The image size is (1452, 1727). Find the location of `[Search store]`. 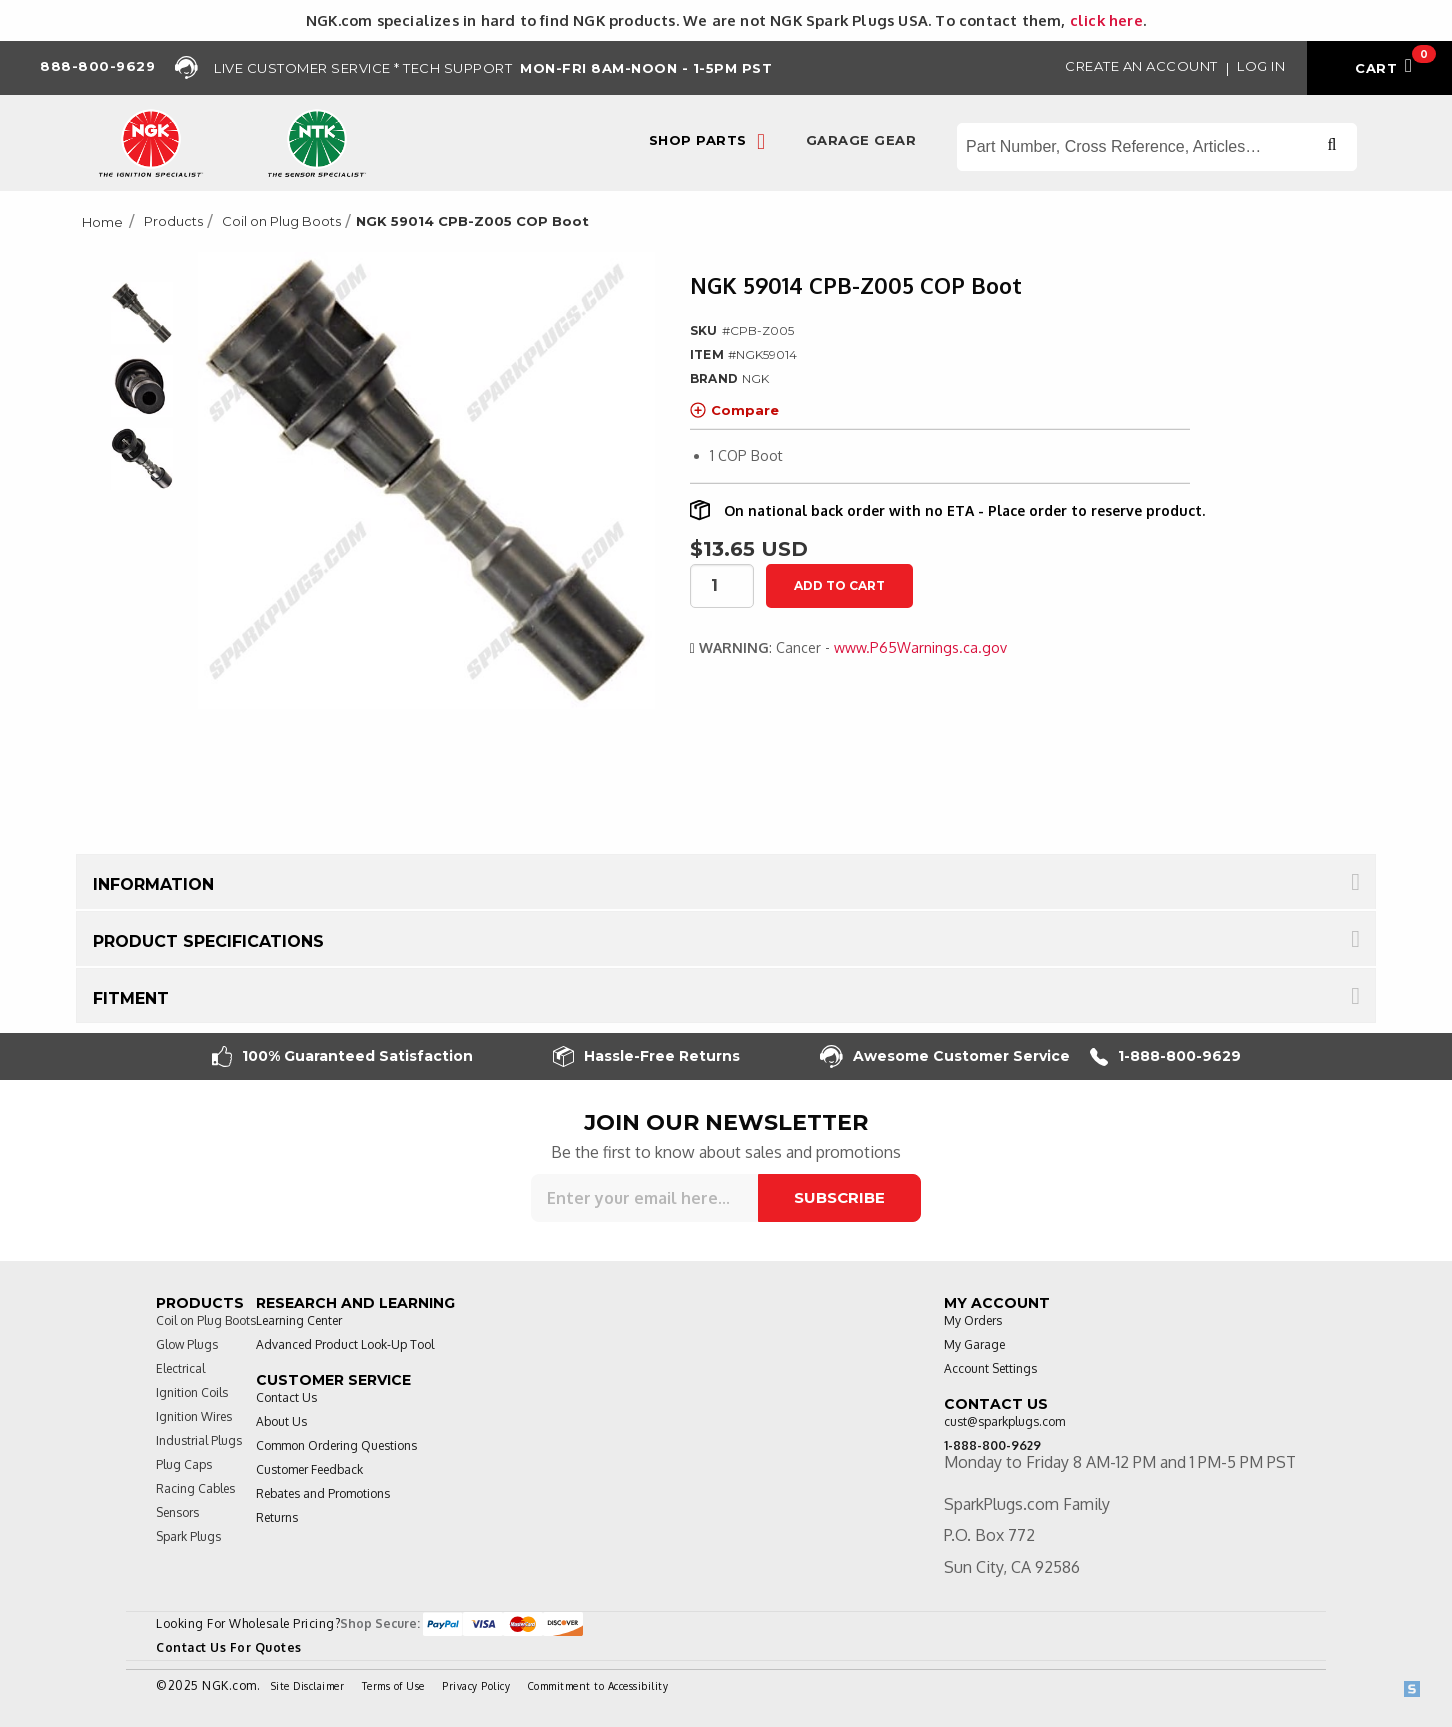

[Search store] is located at coordinates (1157, 147).